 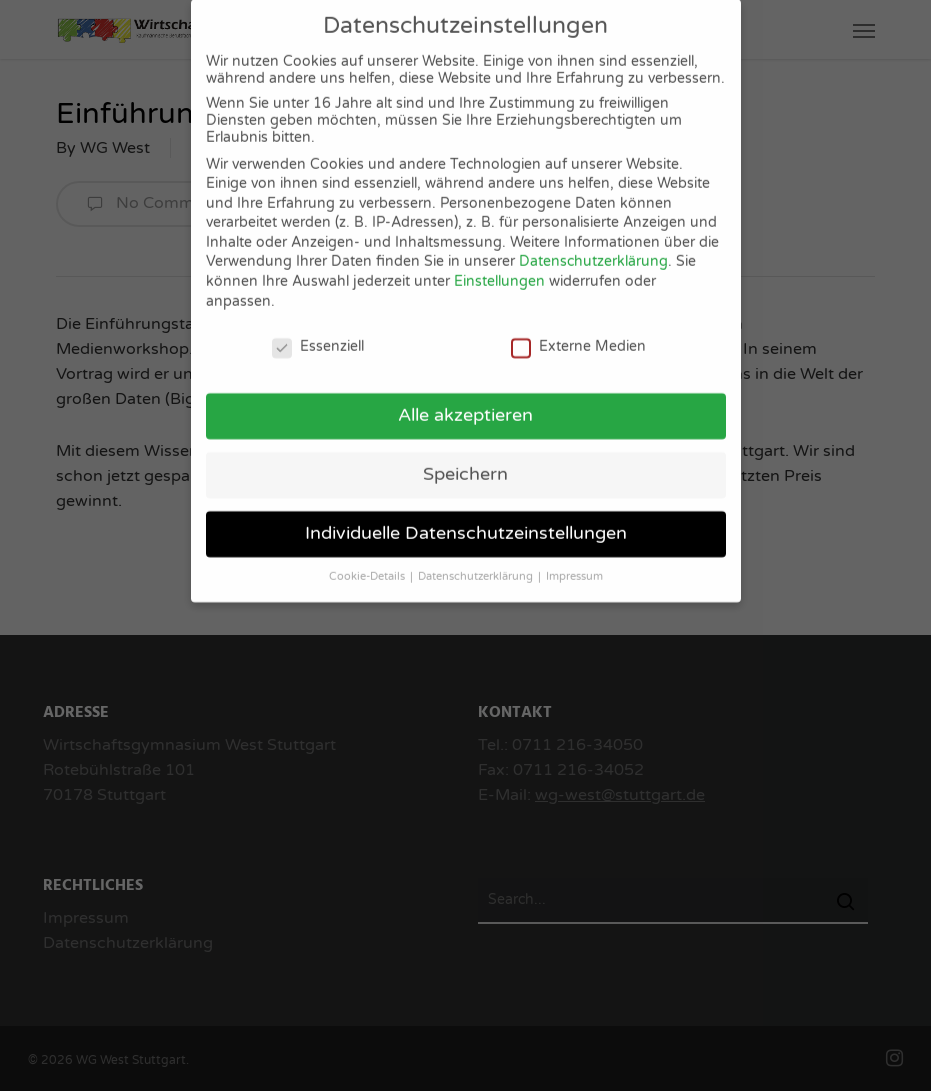 What do you see at coordinates (578, 332) in the screenshot?
I see `Externe Medien` at bounding box center [578, 332].